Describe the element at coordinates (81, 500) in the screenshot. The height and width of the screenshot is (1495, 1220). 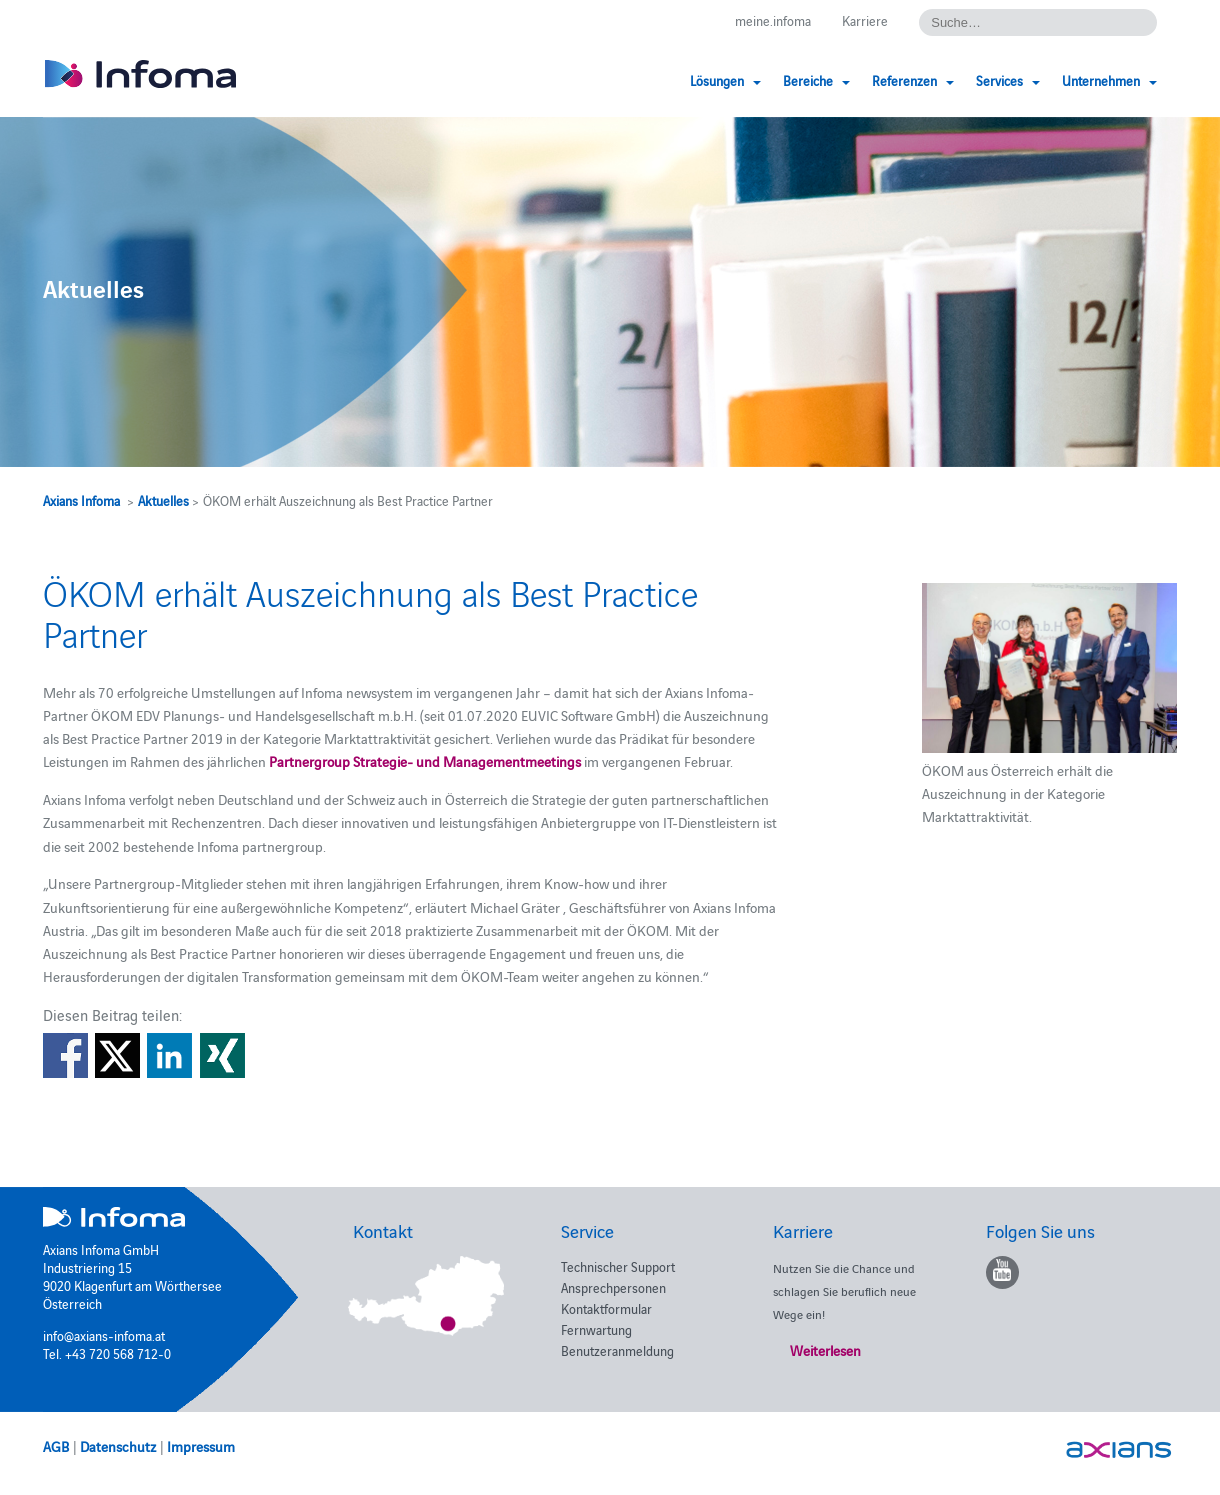
I see `Axians Infoma` at that location.